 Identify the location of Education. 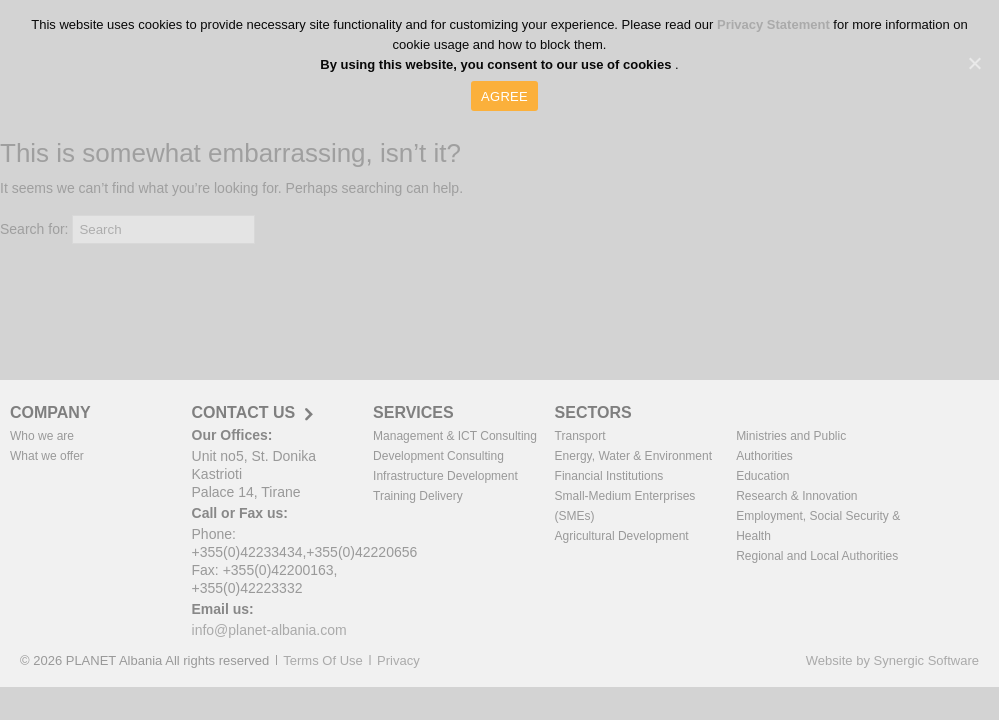
(762, 476).